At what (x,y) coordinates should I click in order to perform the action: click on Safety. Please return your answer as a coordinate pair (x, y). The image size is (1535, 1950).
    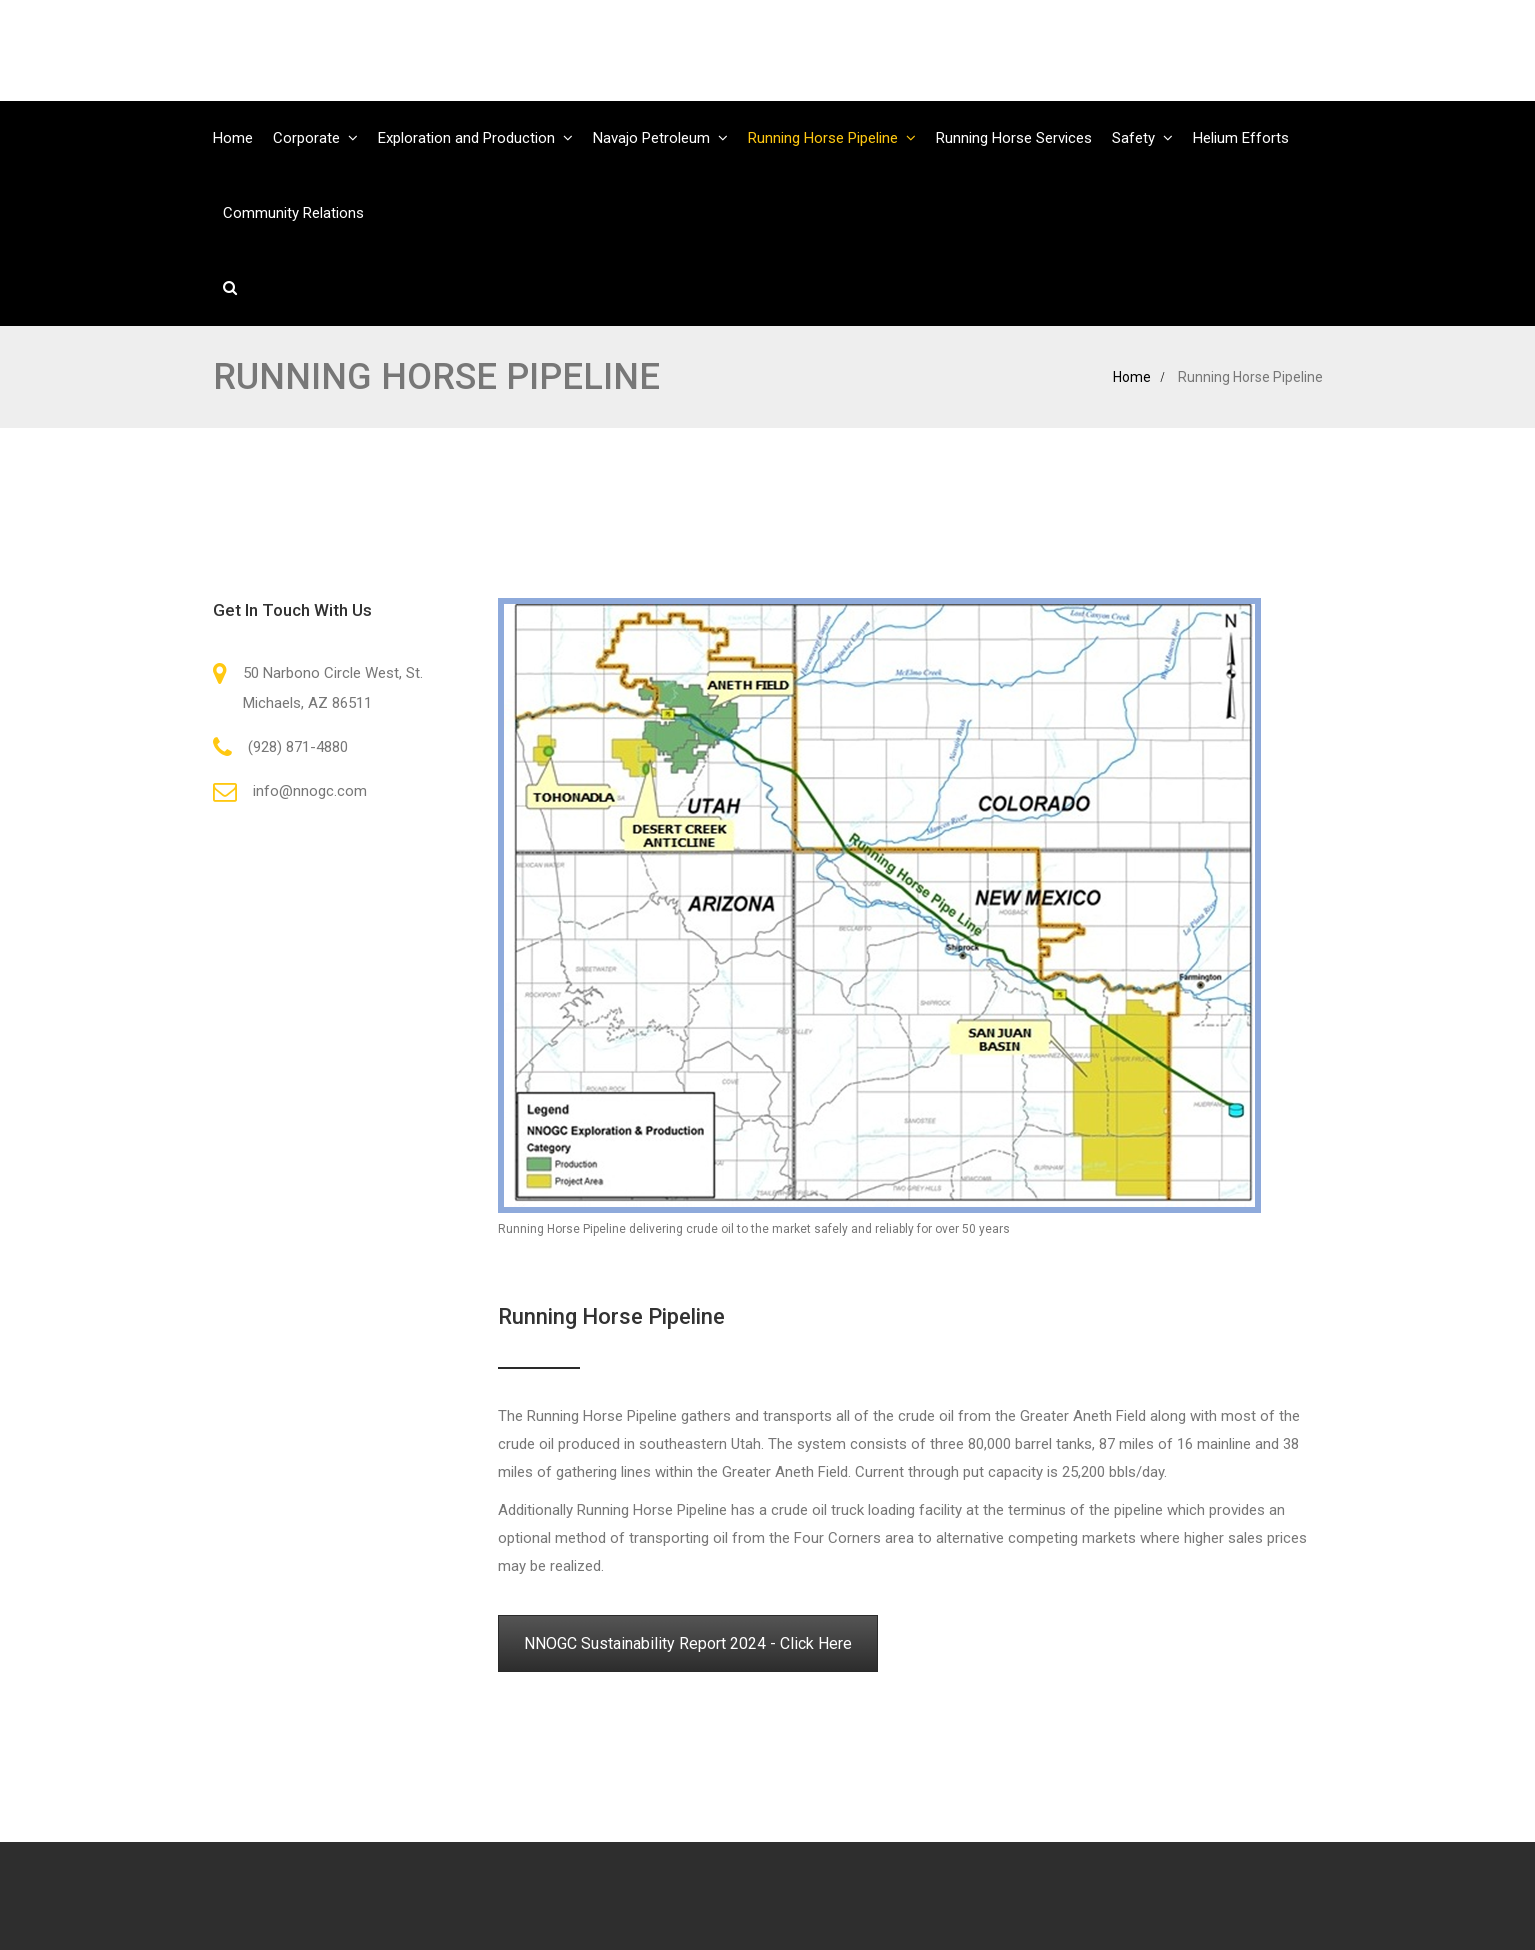
    Looking at the image, I should click on (1133, 138).